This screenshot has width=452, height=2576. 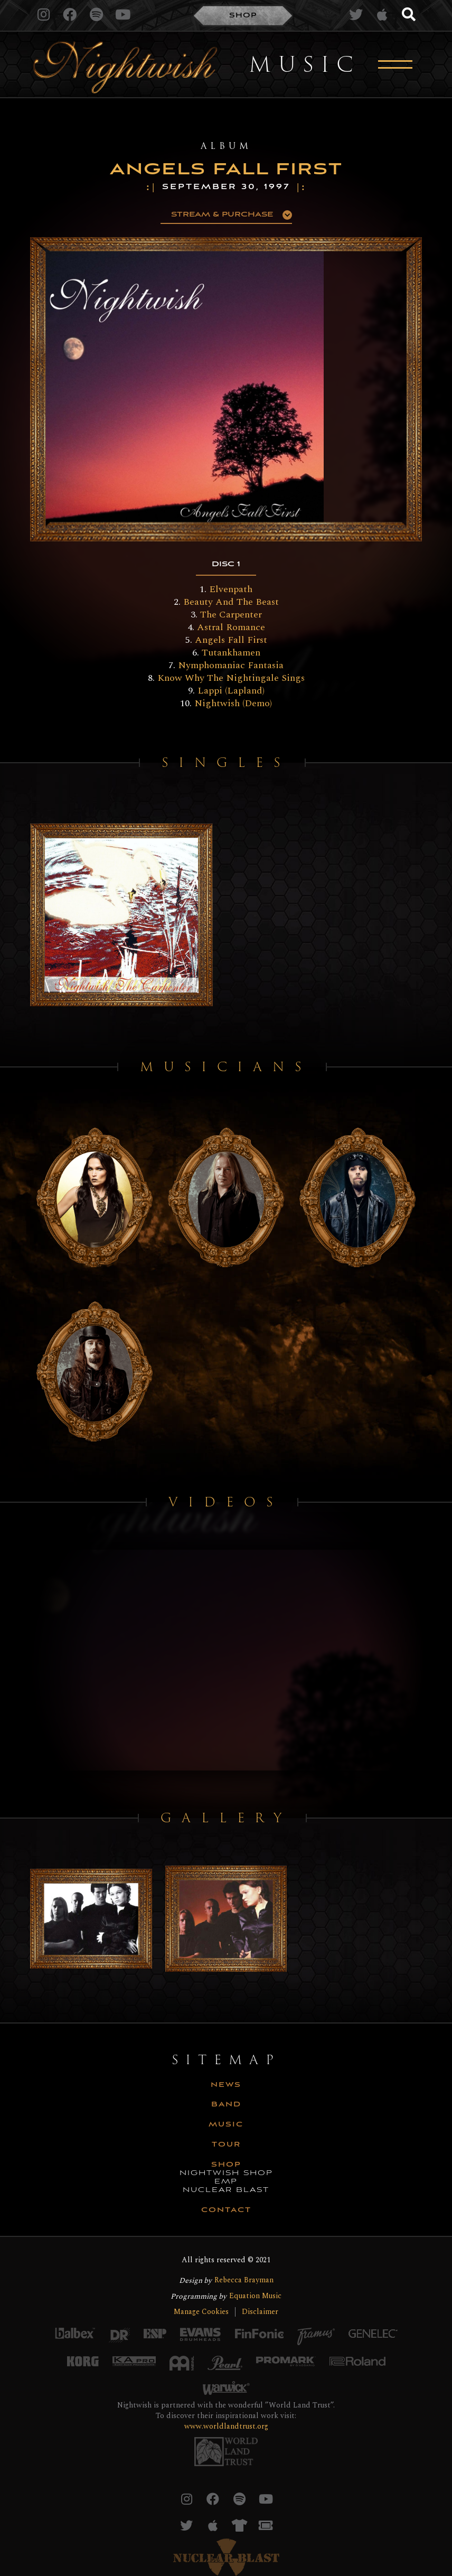 What do you see at coordinates (226, 2190) in the screenshot?
I see `nuclear blast` at bounding box center [226, 2190].